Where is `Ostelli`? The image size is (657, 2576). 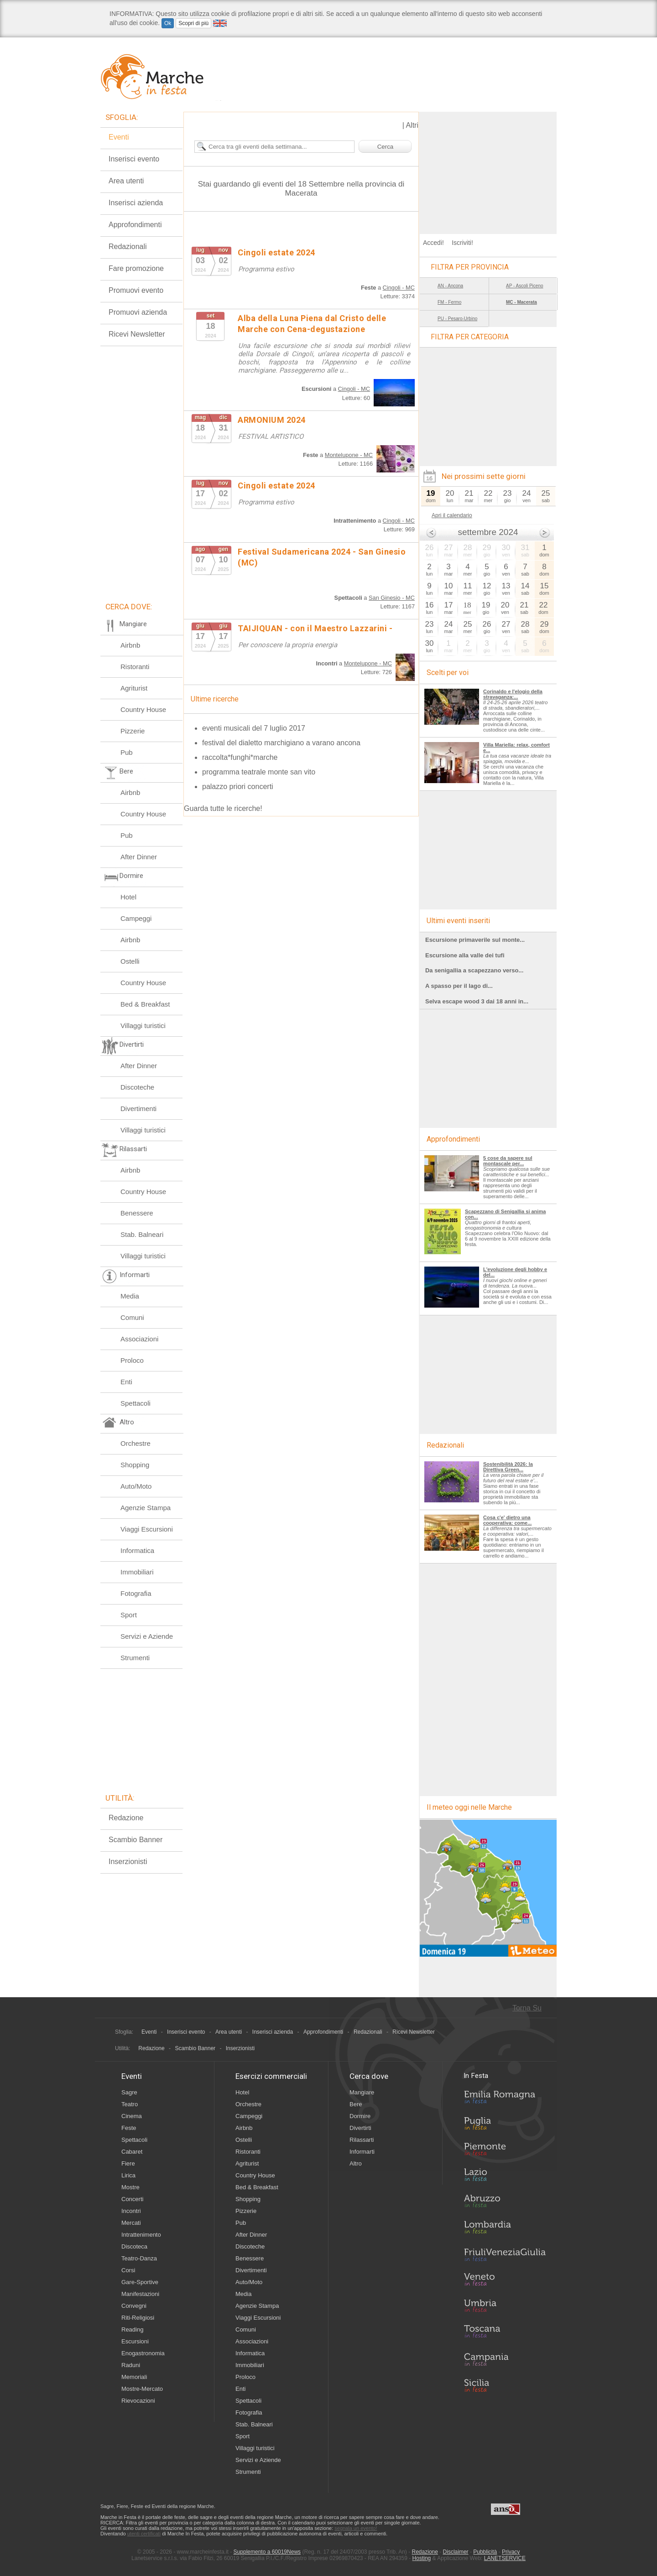
Ostelli is located at coordinates (130, 961).